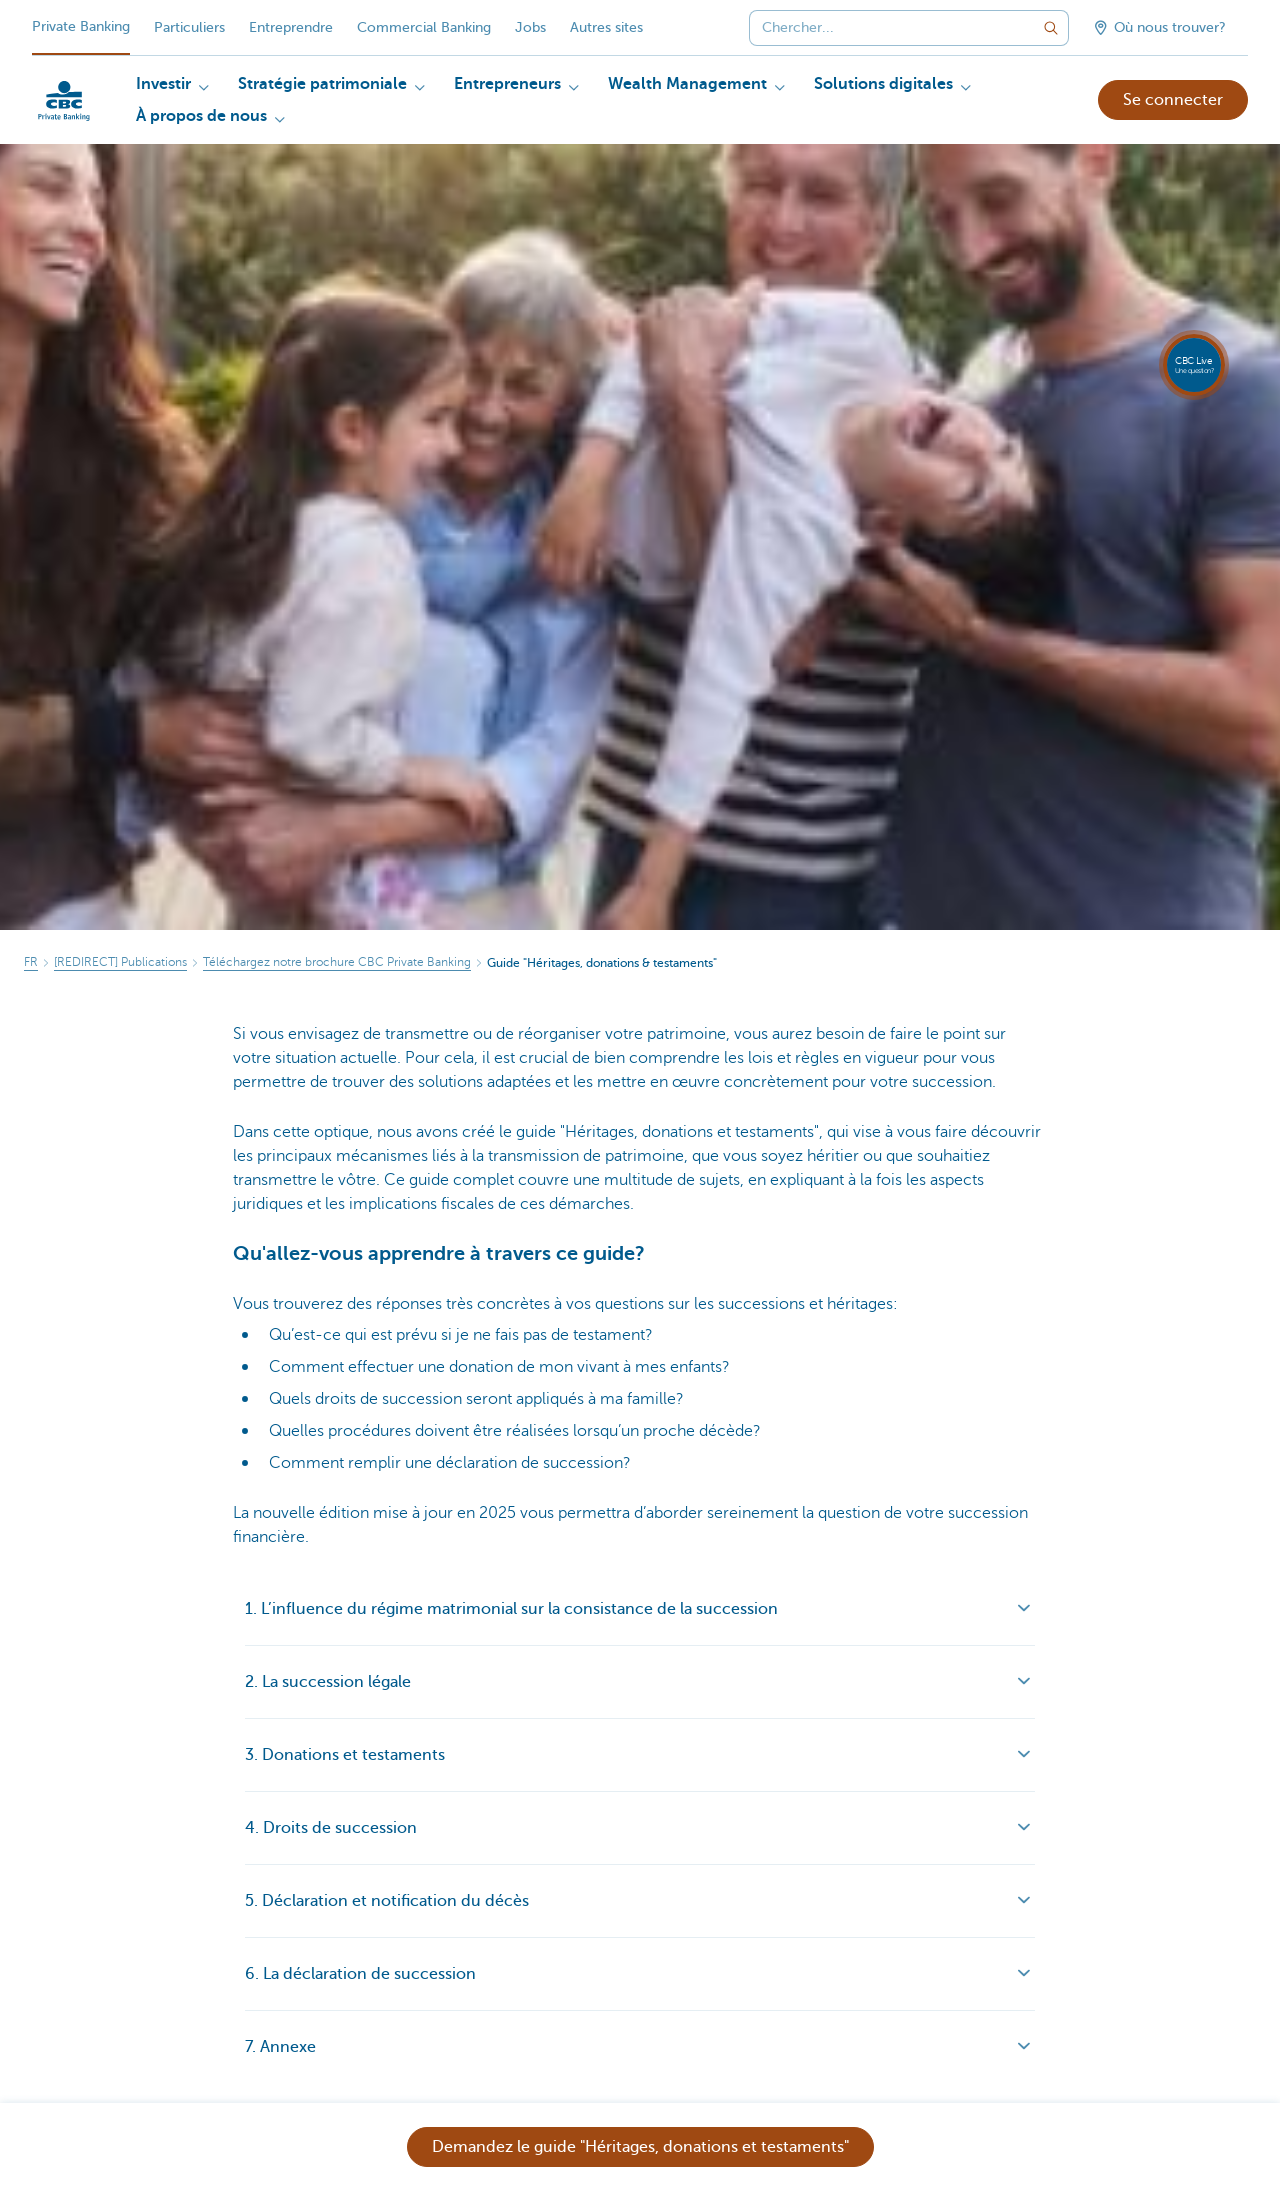 The image size is (1280, 2191). What do you see at coordinates (291, 27) in the screenshot?
I see `Entreprendre` at bounding box center [291, 27].